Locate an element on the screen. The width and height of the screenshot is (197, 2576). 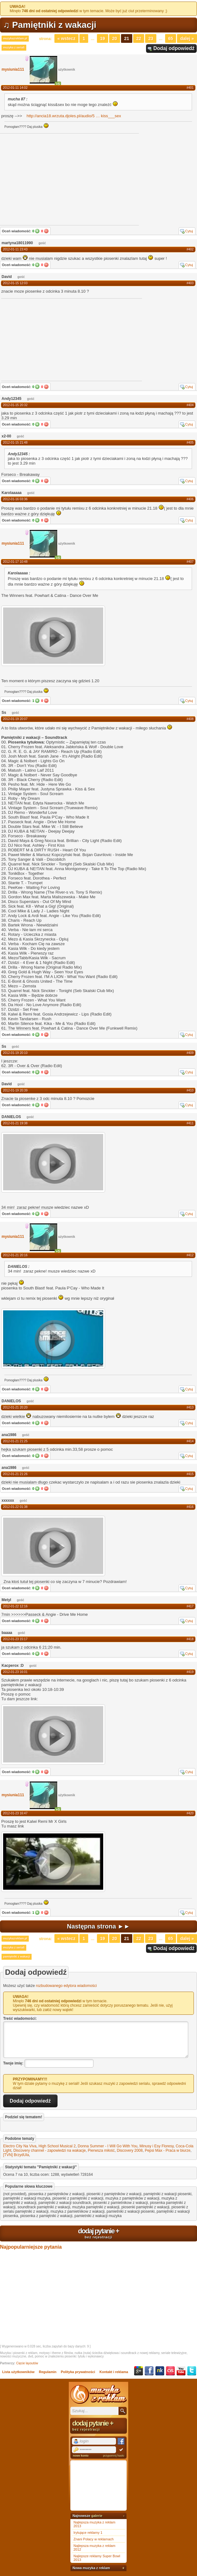
#416 is located at coordinates (190, 1507).